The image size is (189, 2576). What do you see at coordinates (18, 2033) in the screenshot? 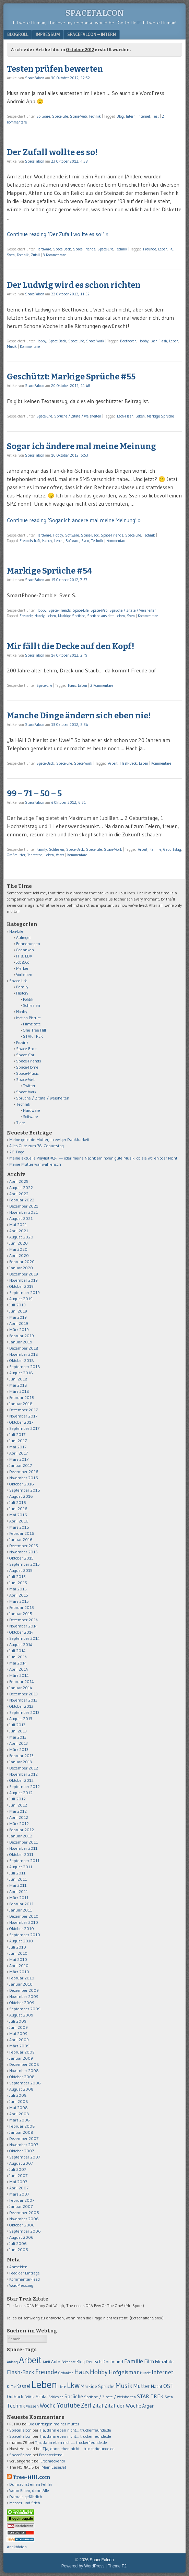
I see `Mai 2009` at bounding box center [18, 2033].